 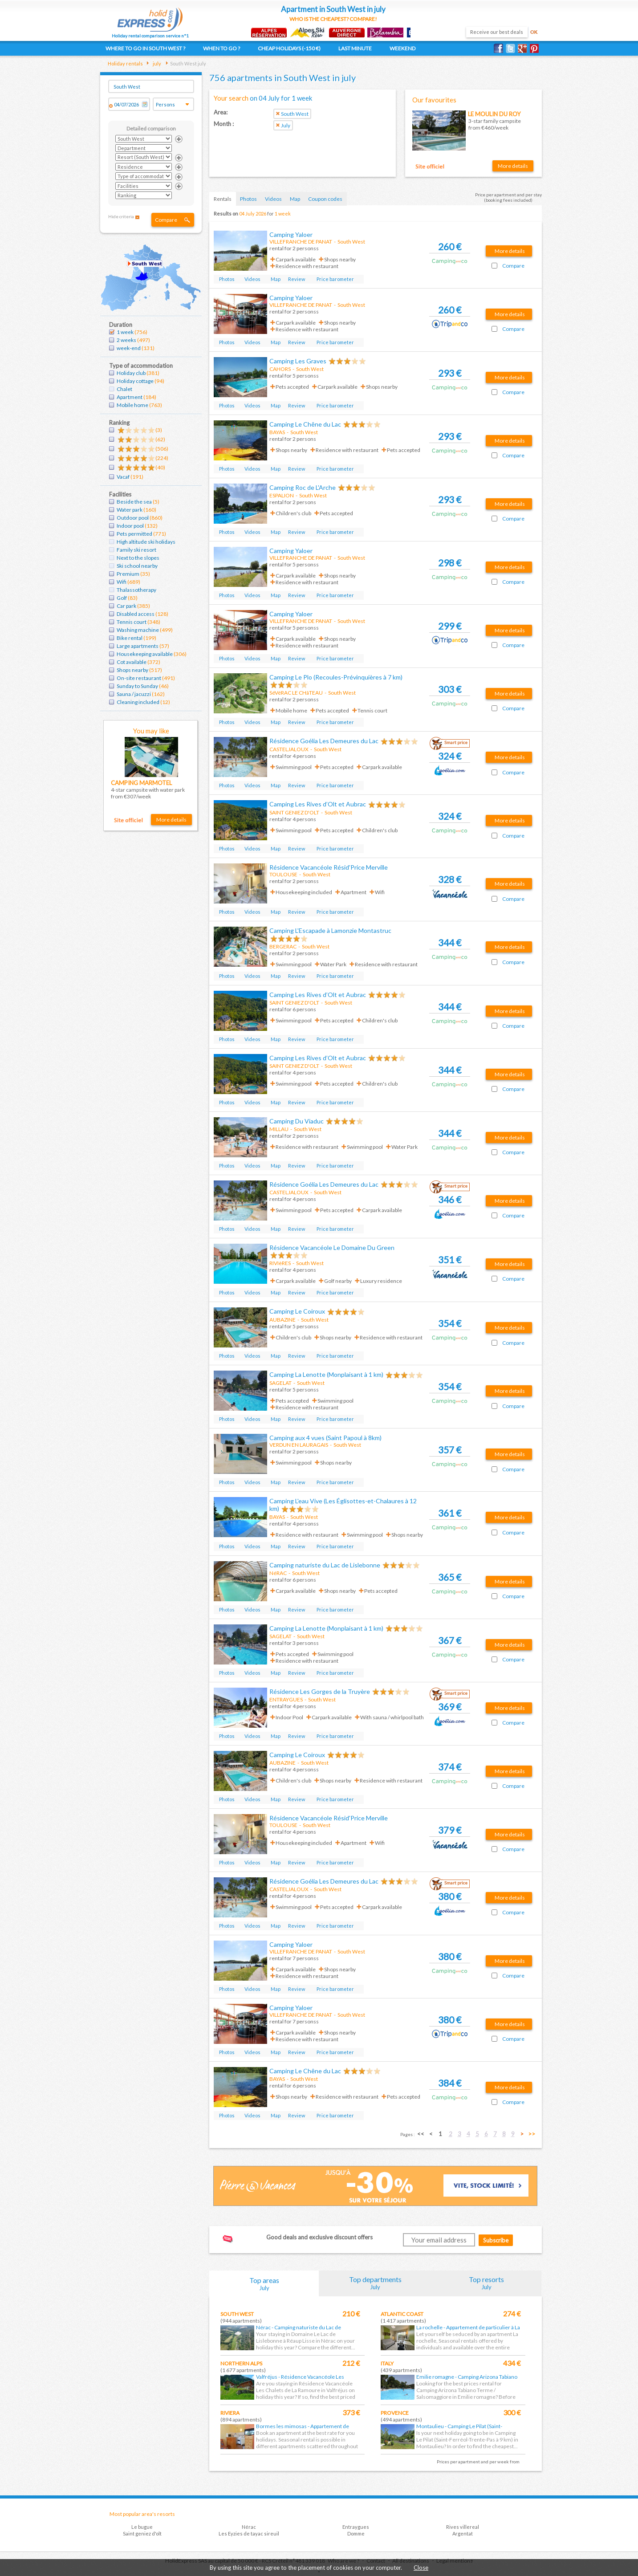 I want to click on Les Eyzies de tayac sireuil, so click(x=249, y=2533).